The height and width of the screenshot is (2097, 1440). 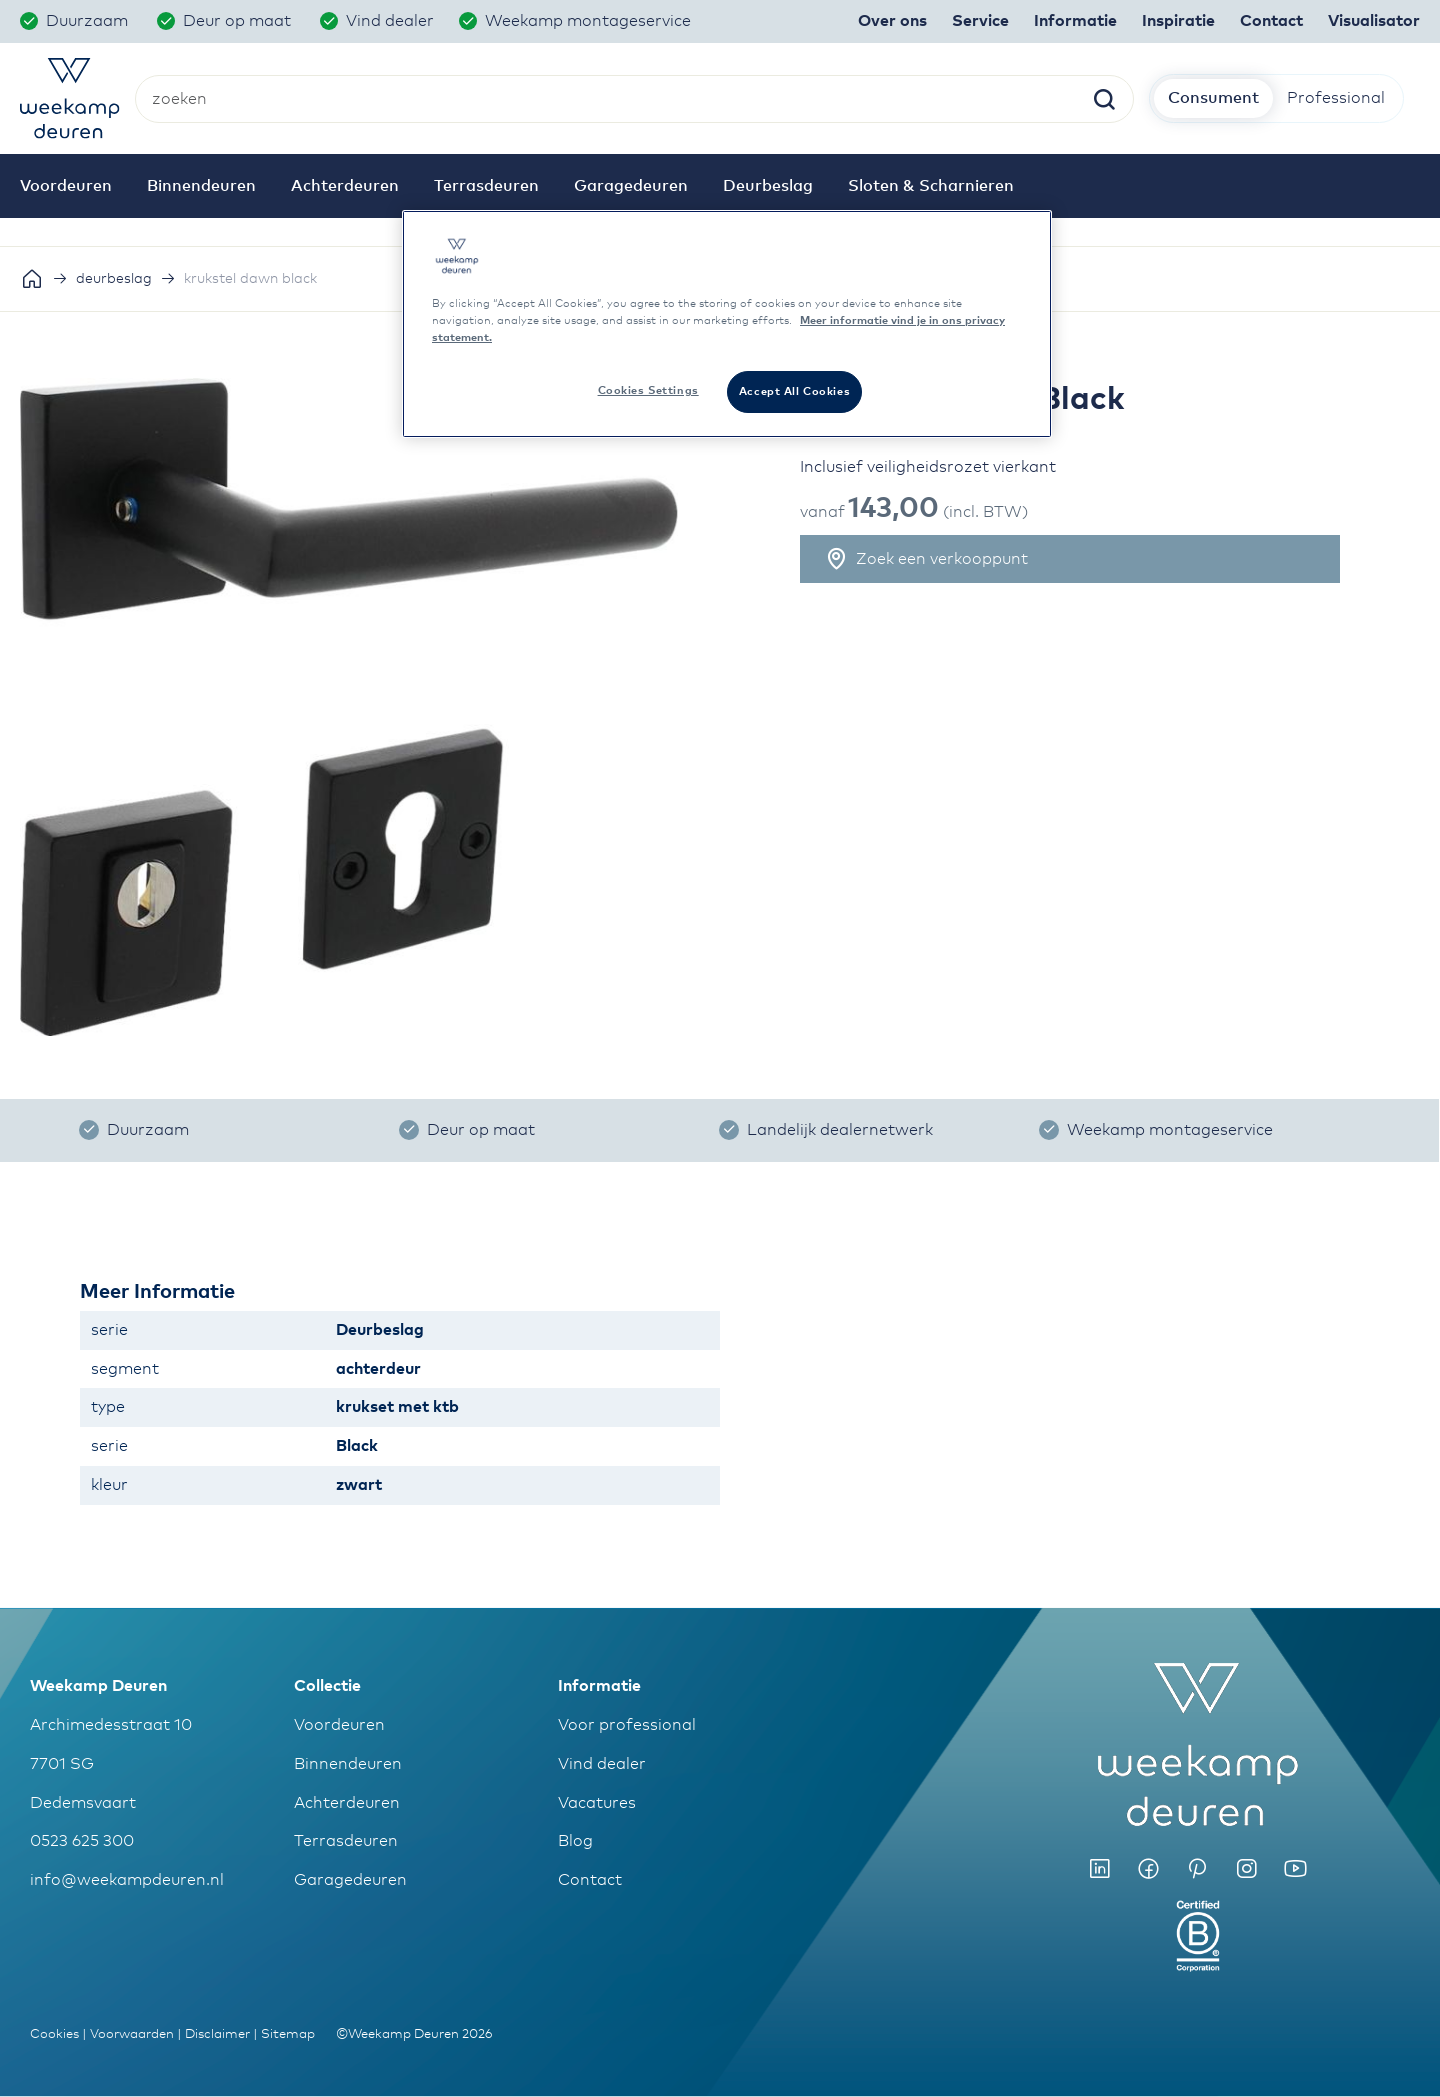 What do you see at coordinates (347, 1803) in the screenshot?
I see `Achterdeuren` at bounding box center [347, 1803].